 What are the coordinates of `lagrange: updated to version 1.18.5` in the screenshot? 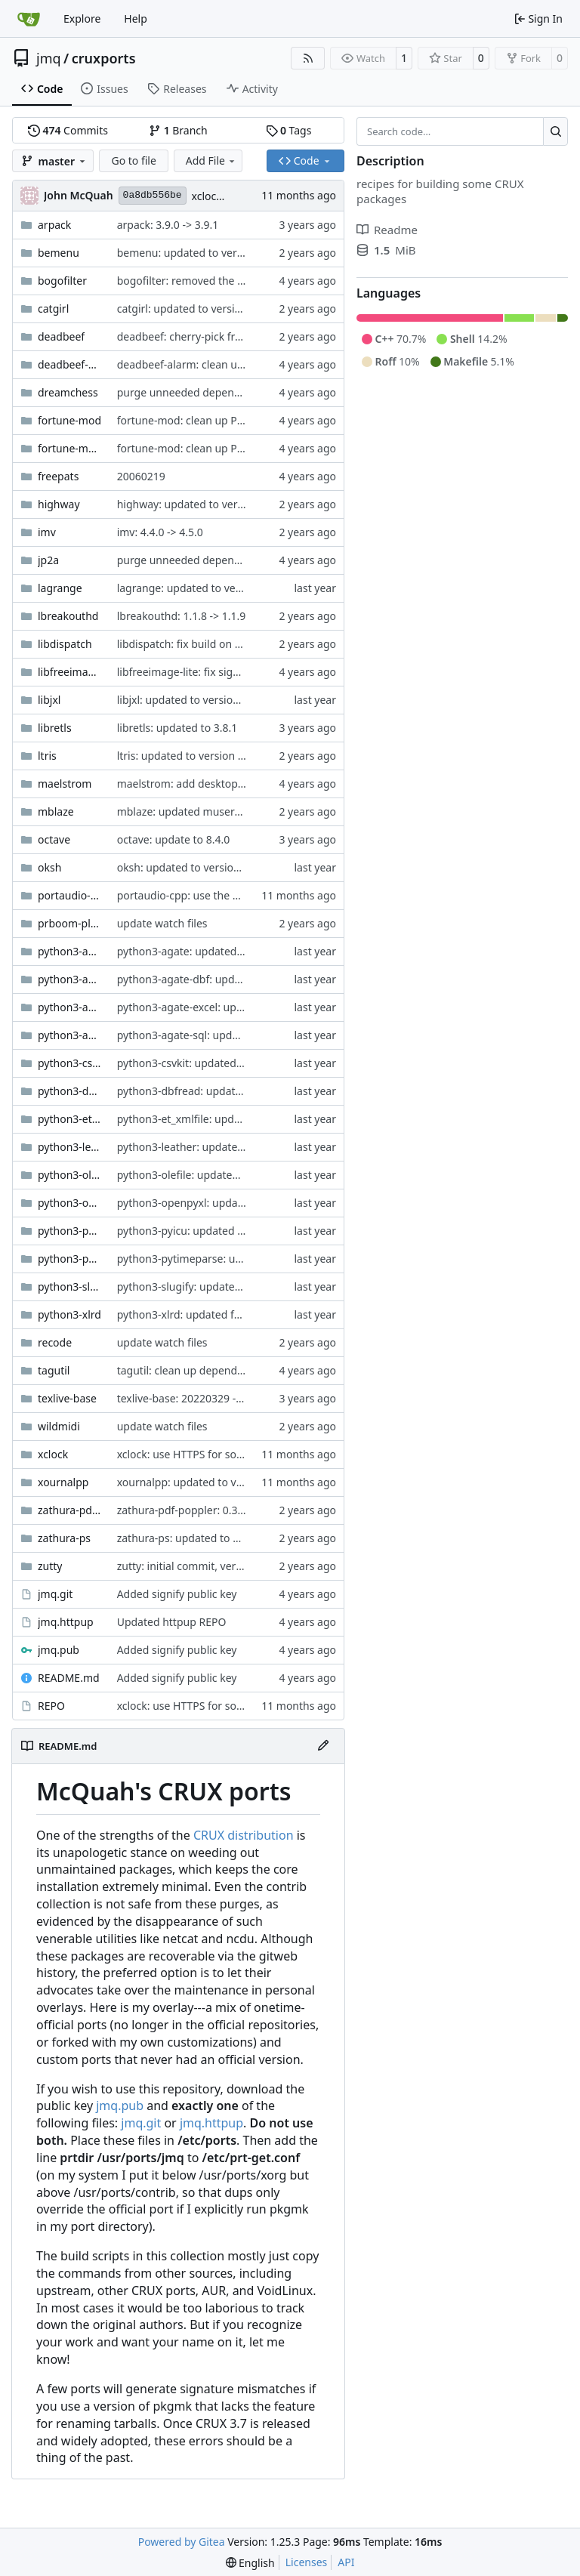 It's located at (205, 588).